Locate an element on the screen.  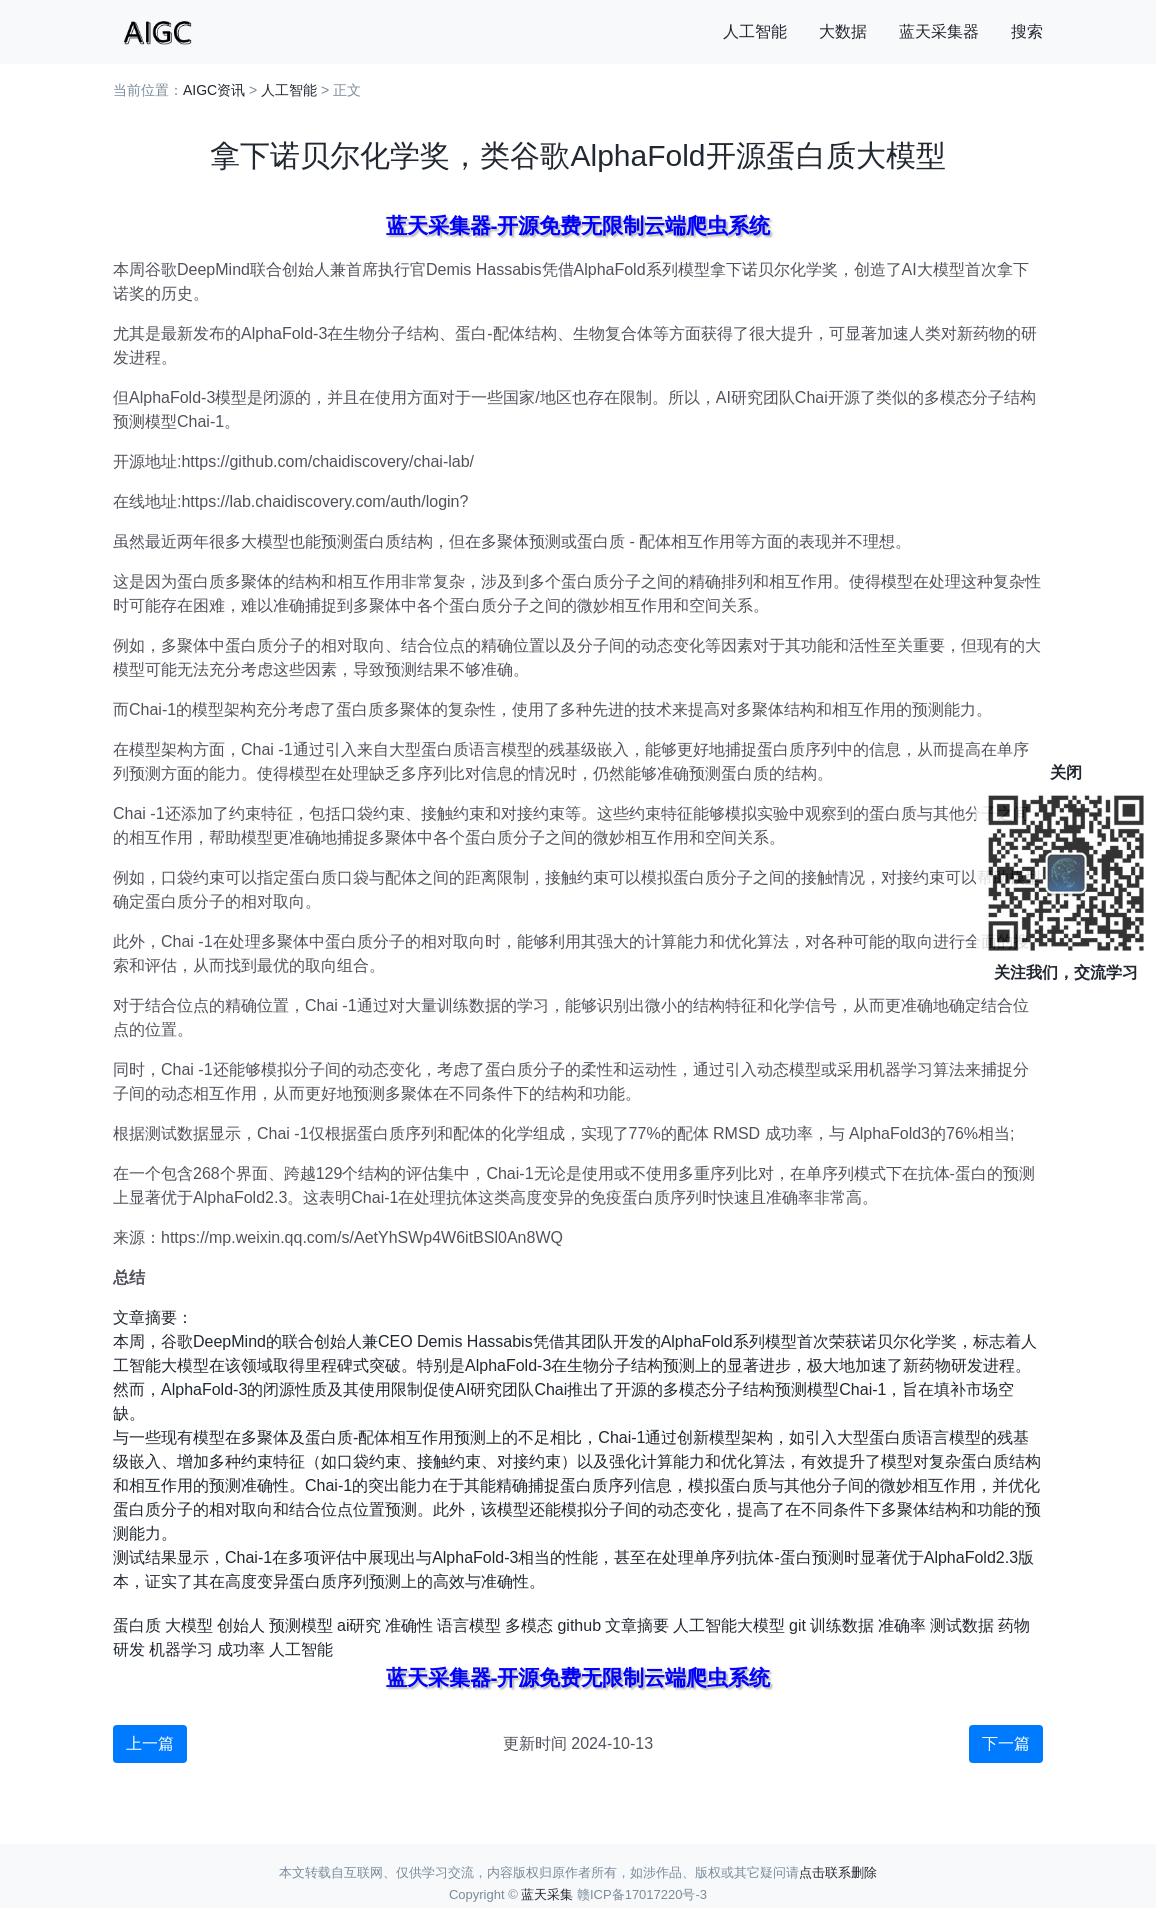
准确率 is located at coordinates (902, 1625).